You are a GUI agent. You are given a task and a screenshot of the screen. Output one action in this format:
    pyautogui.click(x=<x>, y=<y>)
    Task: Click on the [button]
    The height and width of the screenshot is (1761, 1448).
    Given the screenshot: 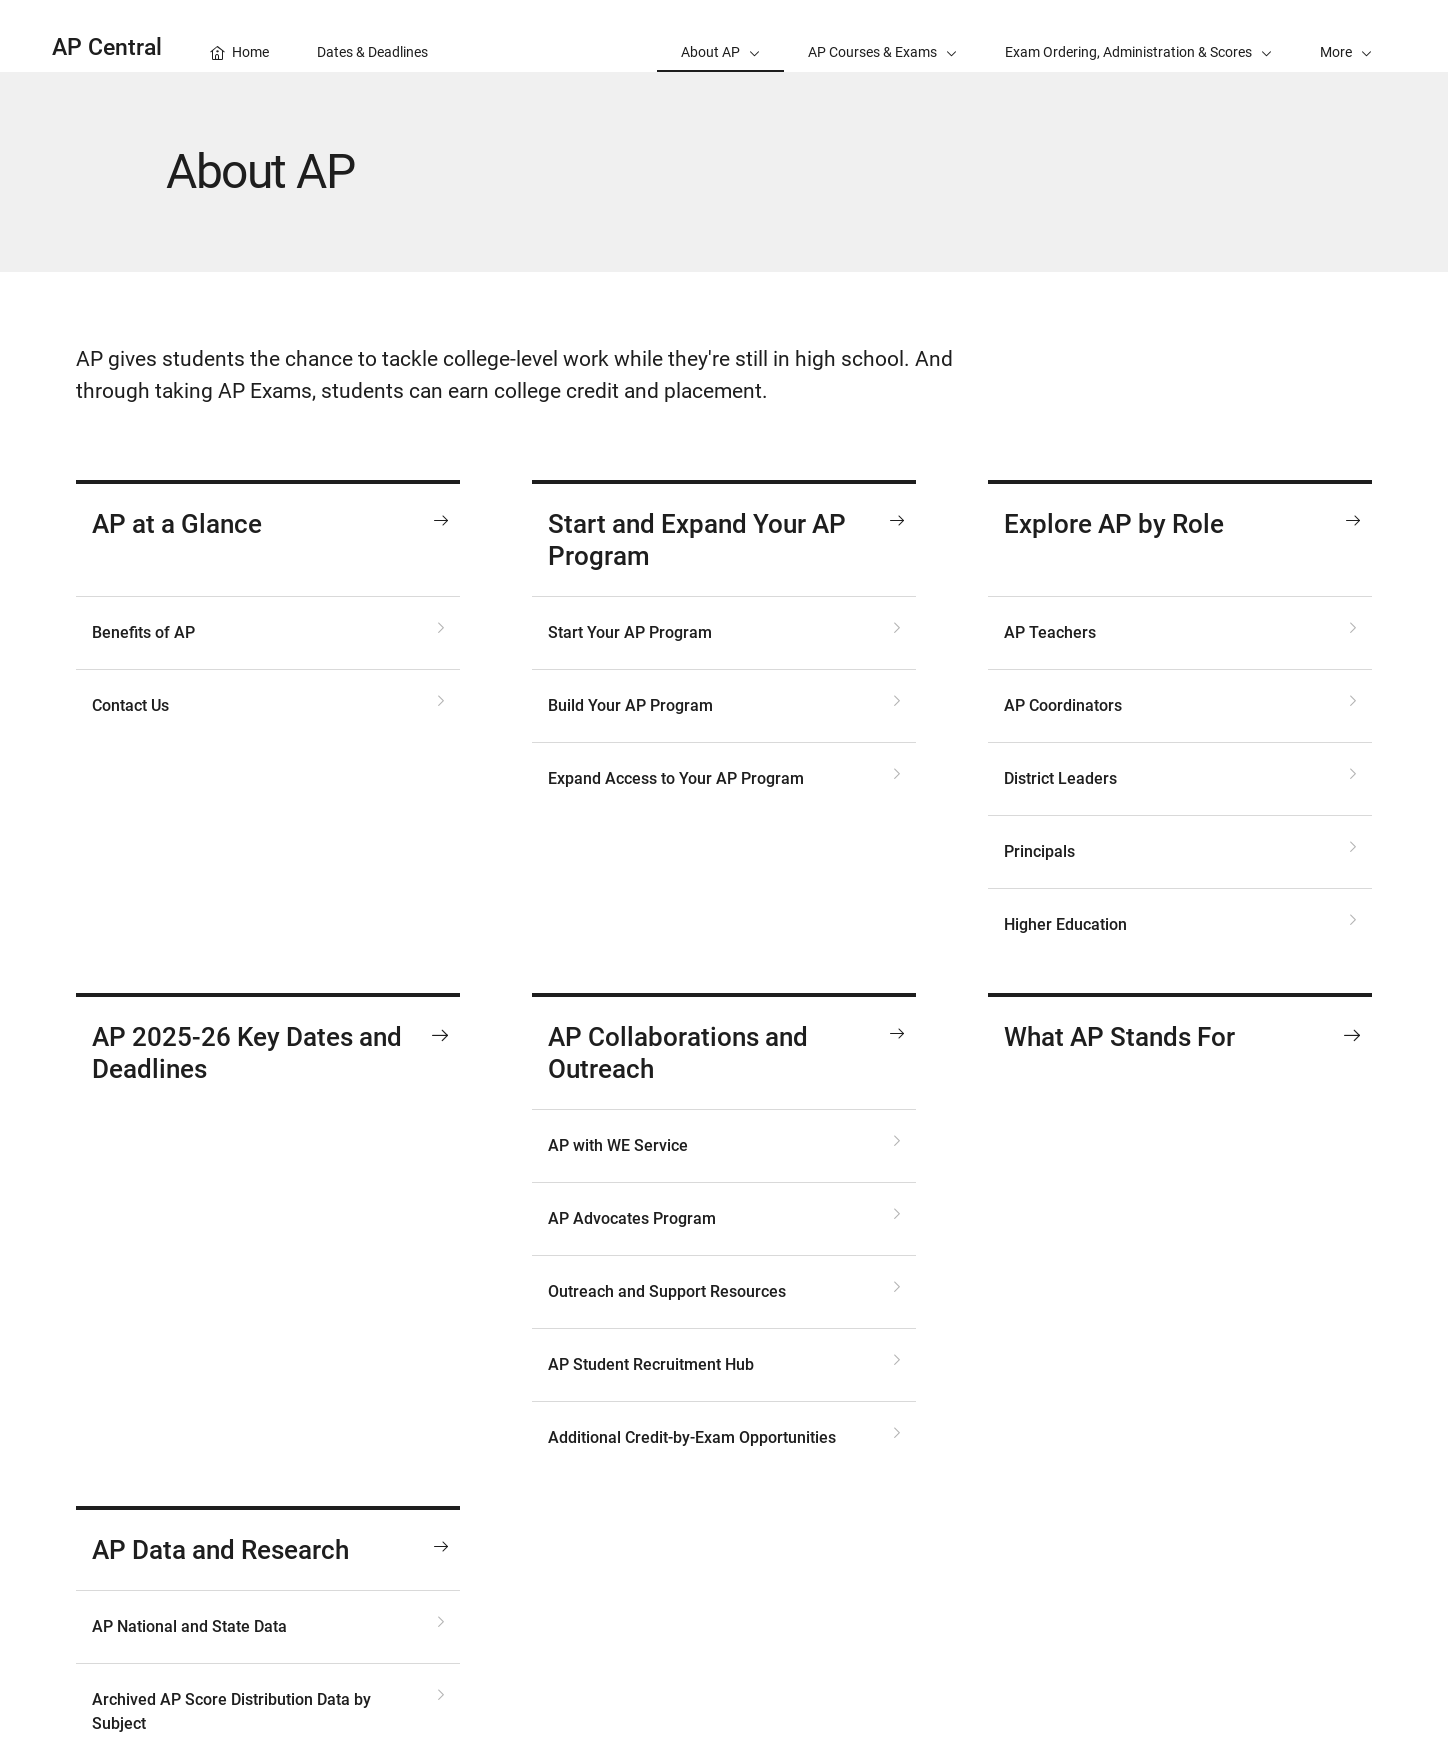 What is the action you would take?
    pyautogui.click(x=1346, y=36)
    